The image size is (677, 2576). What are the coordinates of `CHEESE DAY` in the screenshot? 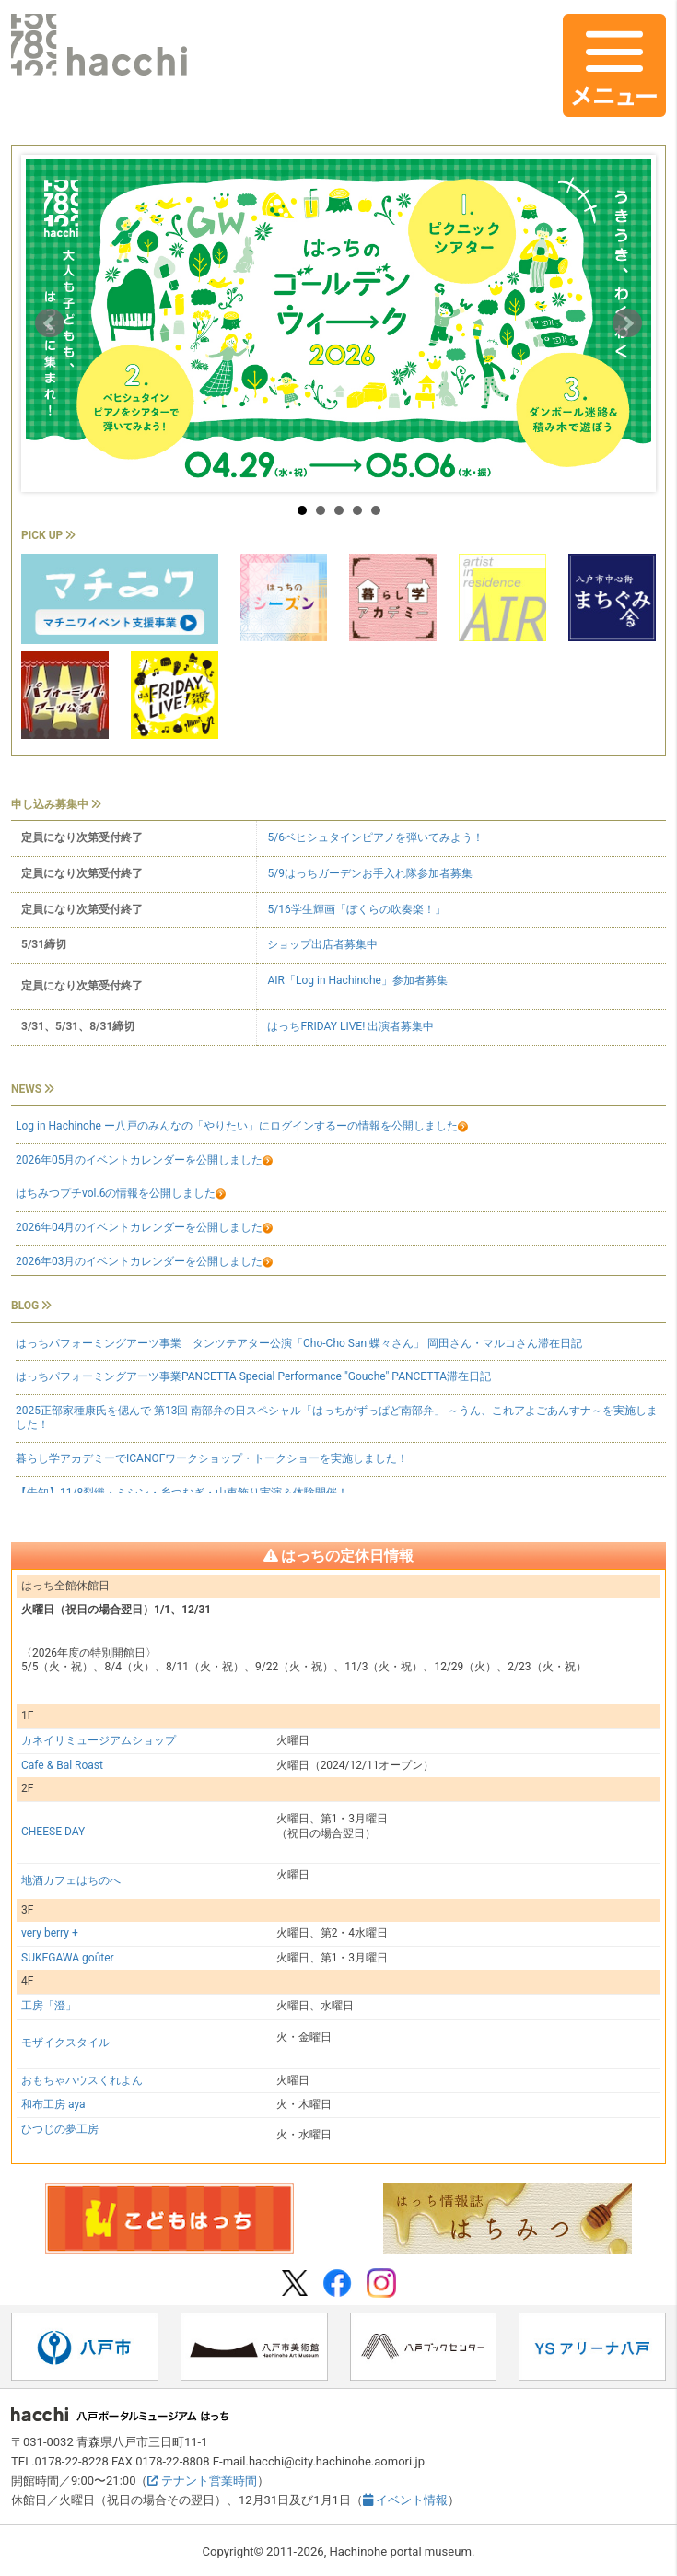 It's located at (53, 1831).